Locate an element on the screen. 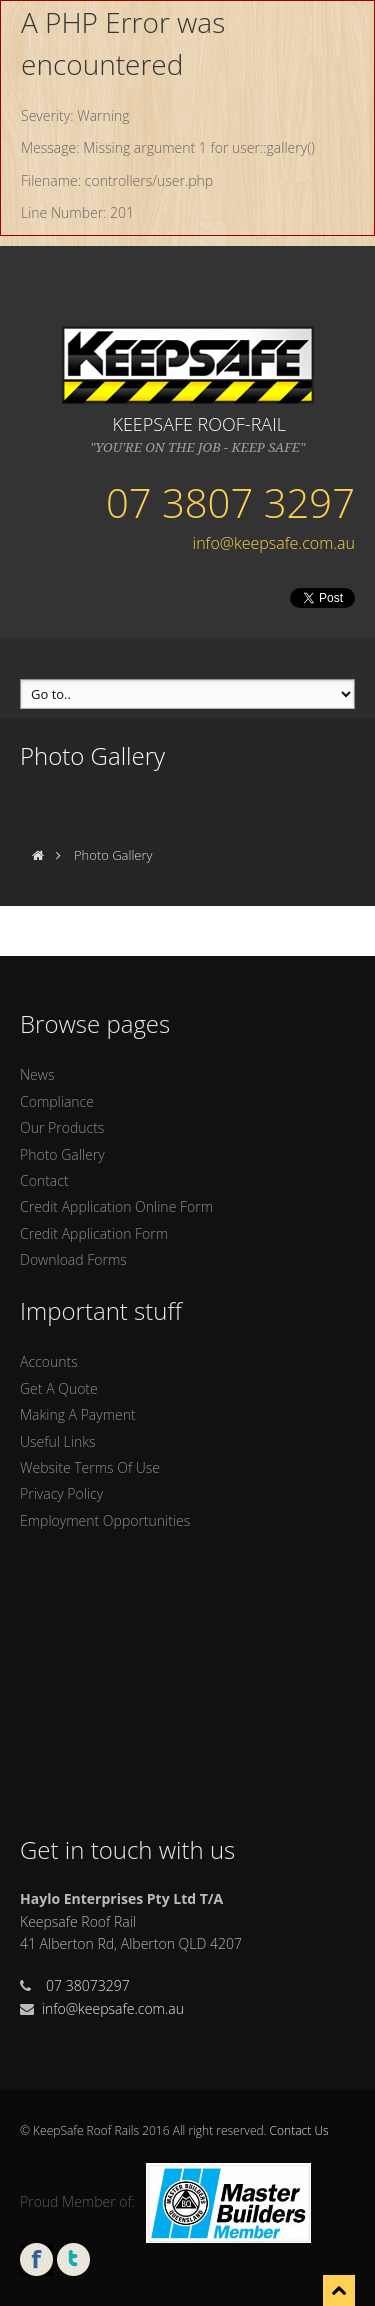 This screenshot has height=2306, width=375. Website Terms Of Use is located at coordinates (90, 1467).